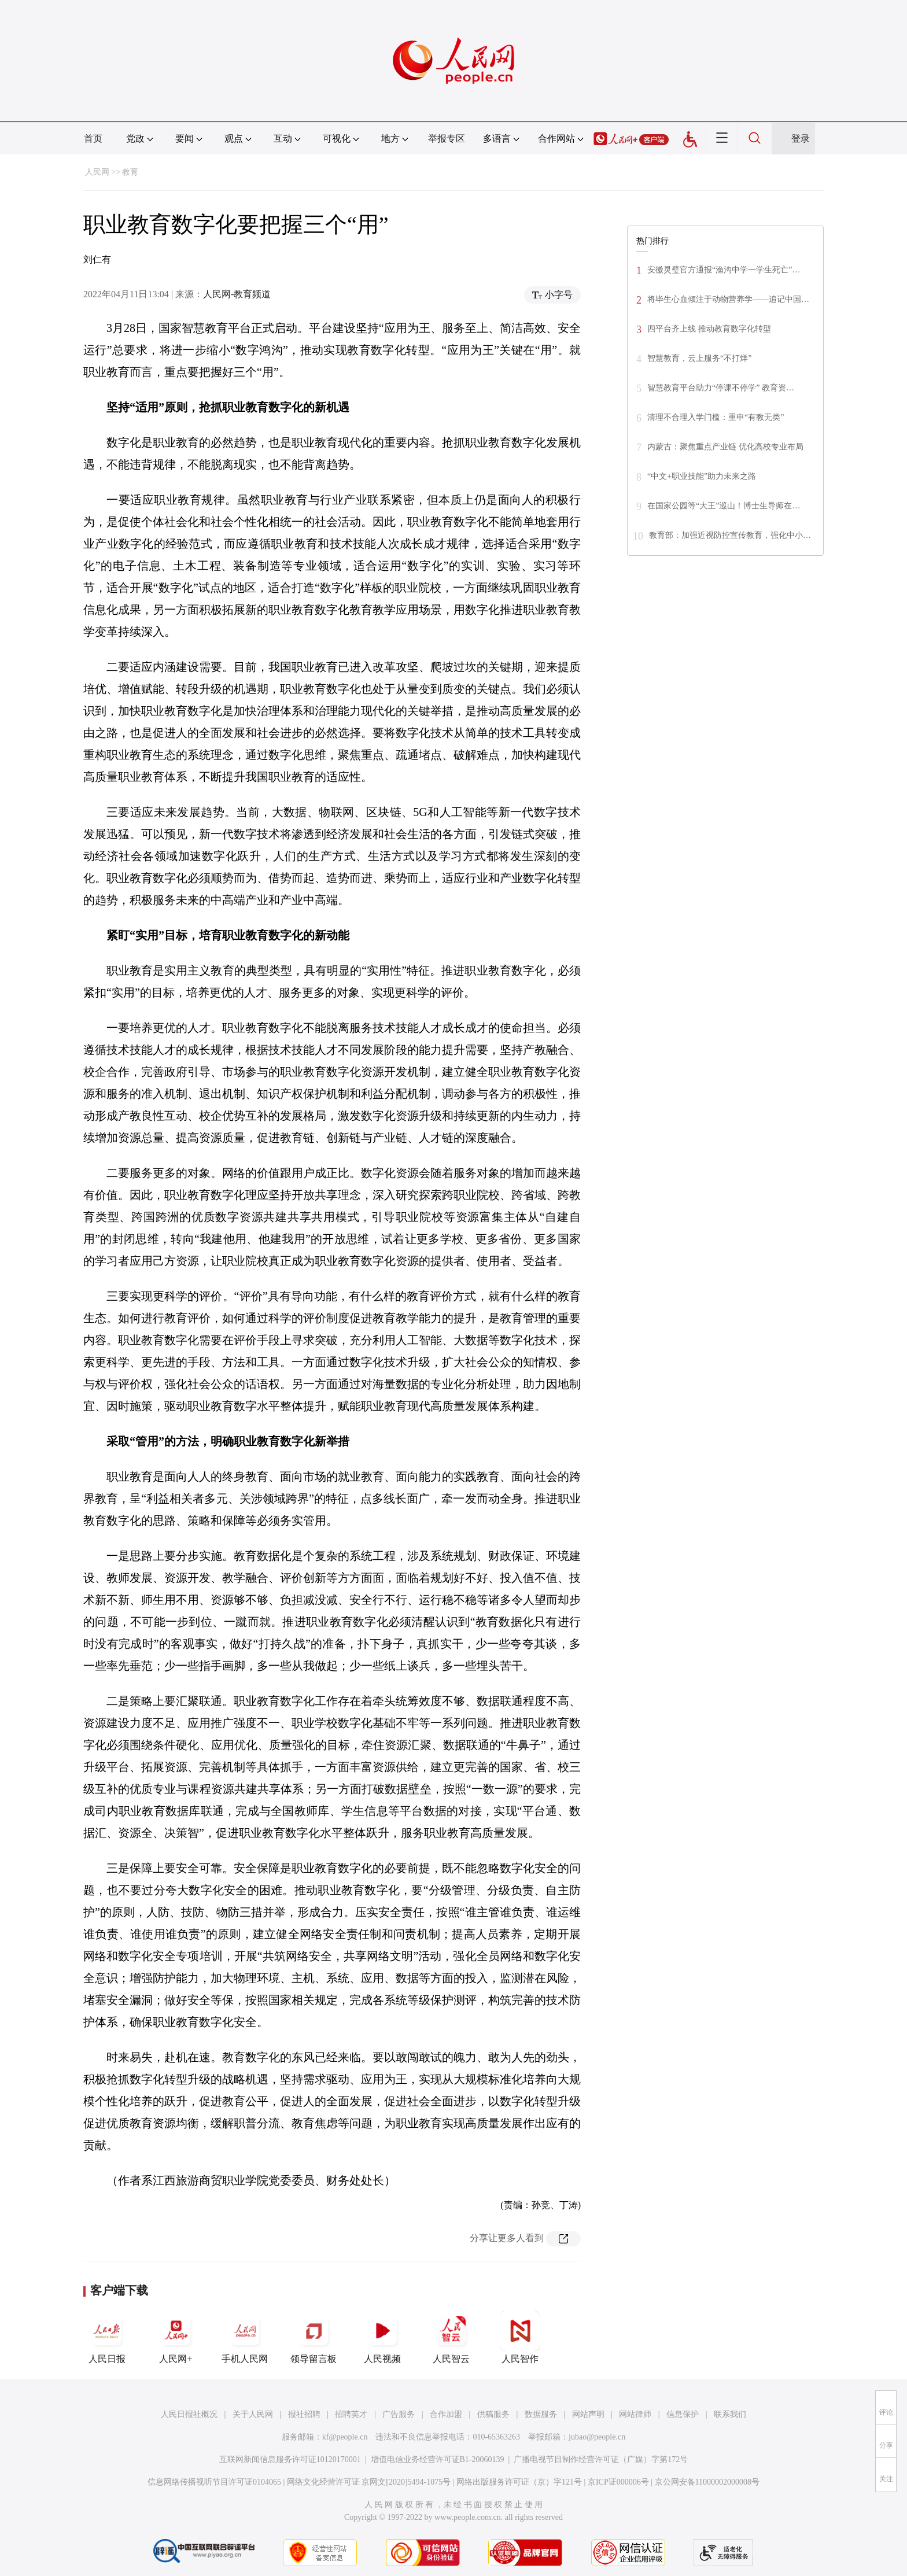 The width and height of the screenshot is (907, 2576). Describe the element at coordinates (214, 2482) in the screenshot. I see `信息网络传播视听节目许可证0104065` at that location.